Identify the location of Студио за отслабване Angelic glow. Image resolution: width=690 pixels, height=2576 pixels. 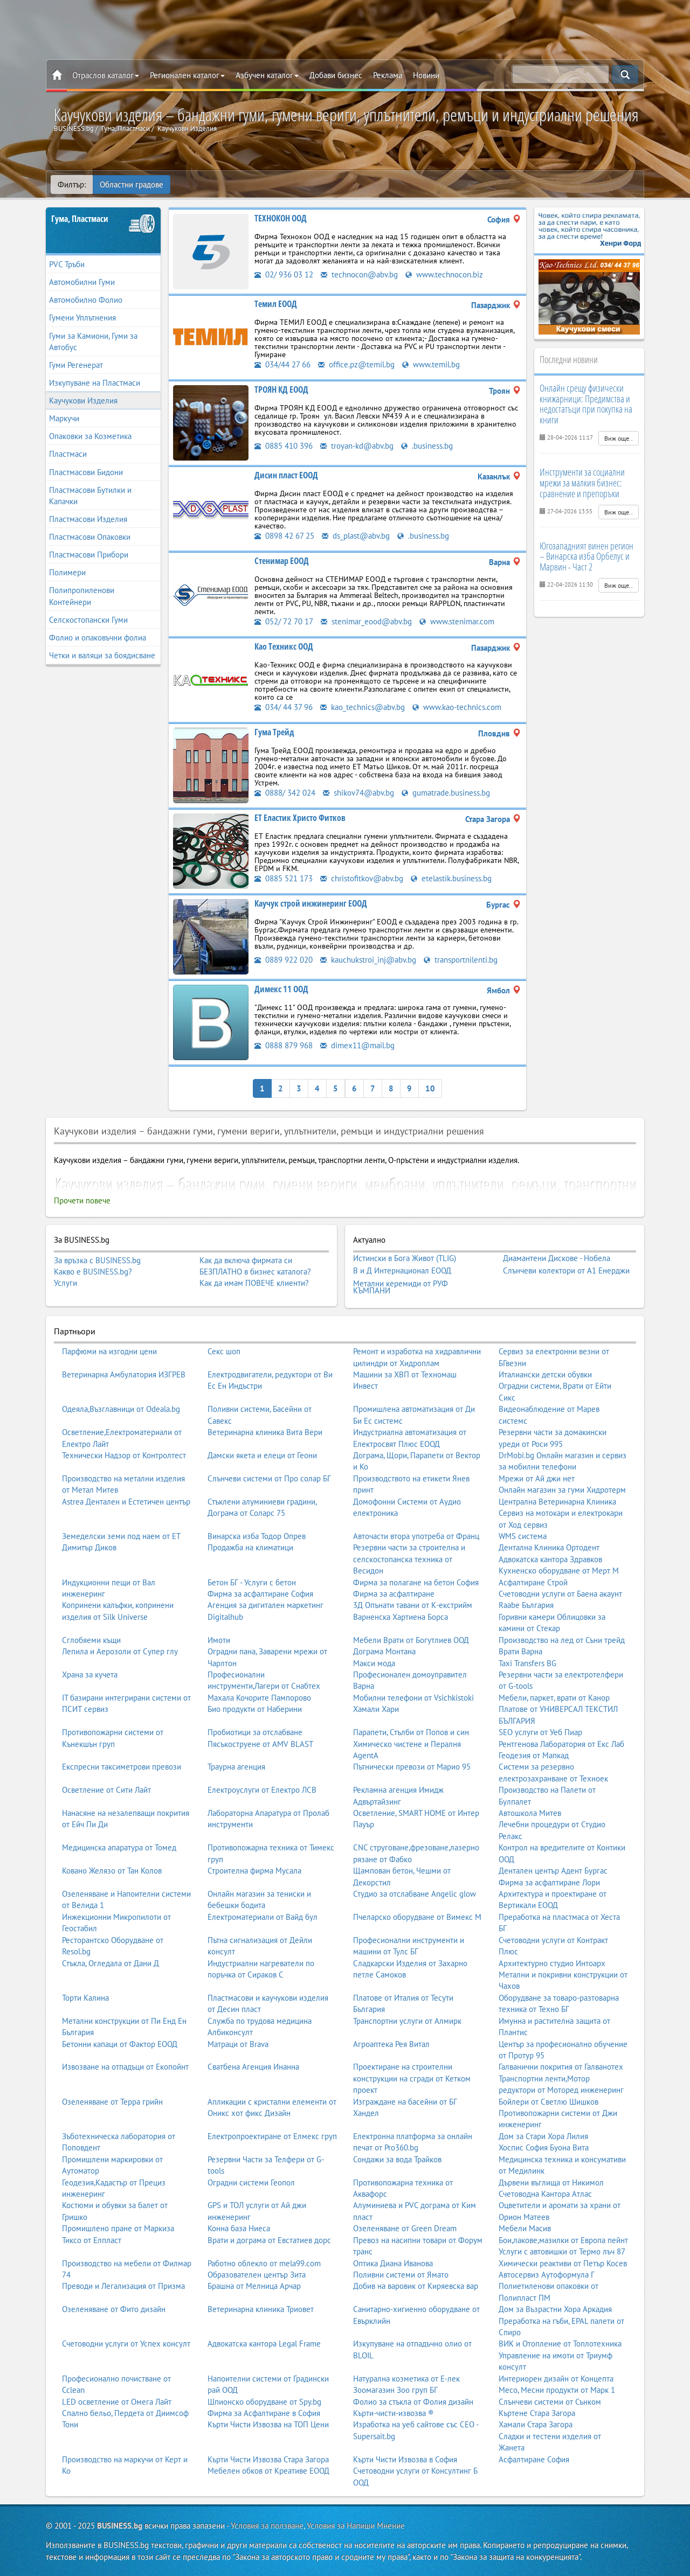
(414, 1894).